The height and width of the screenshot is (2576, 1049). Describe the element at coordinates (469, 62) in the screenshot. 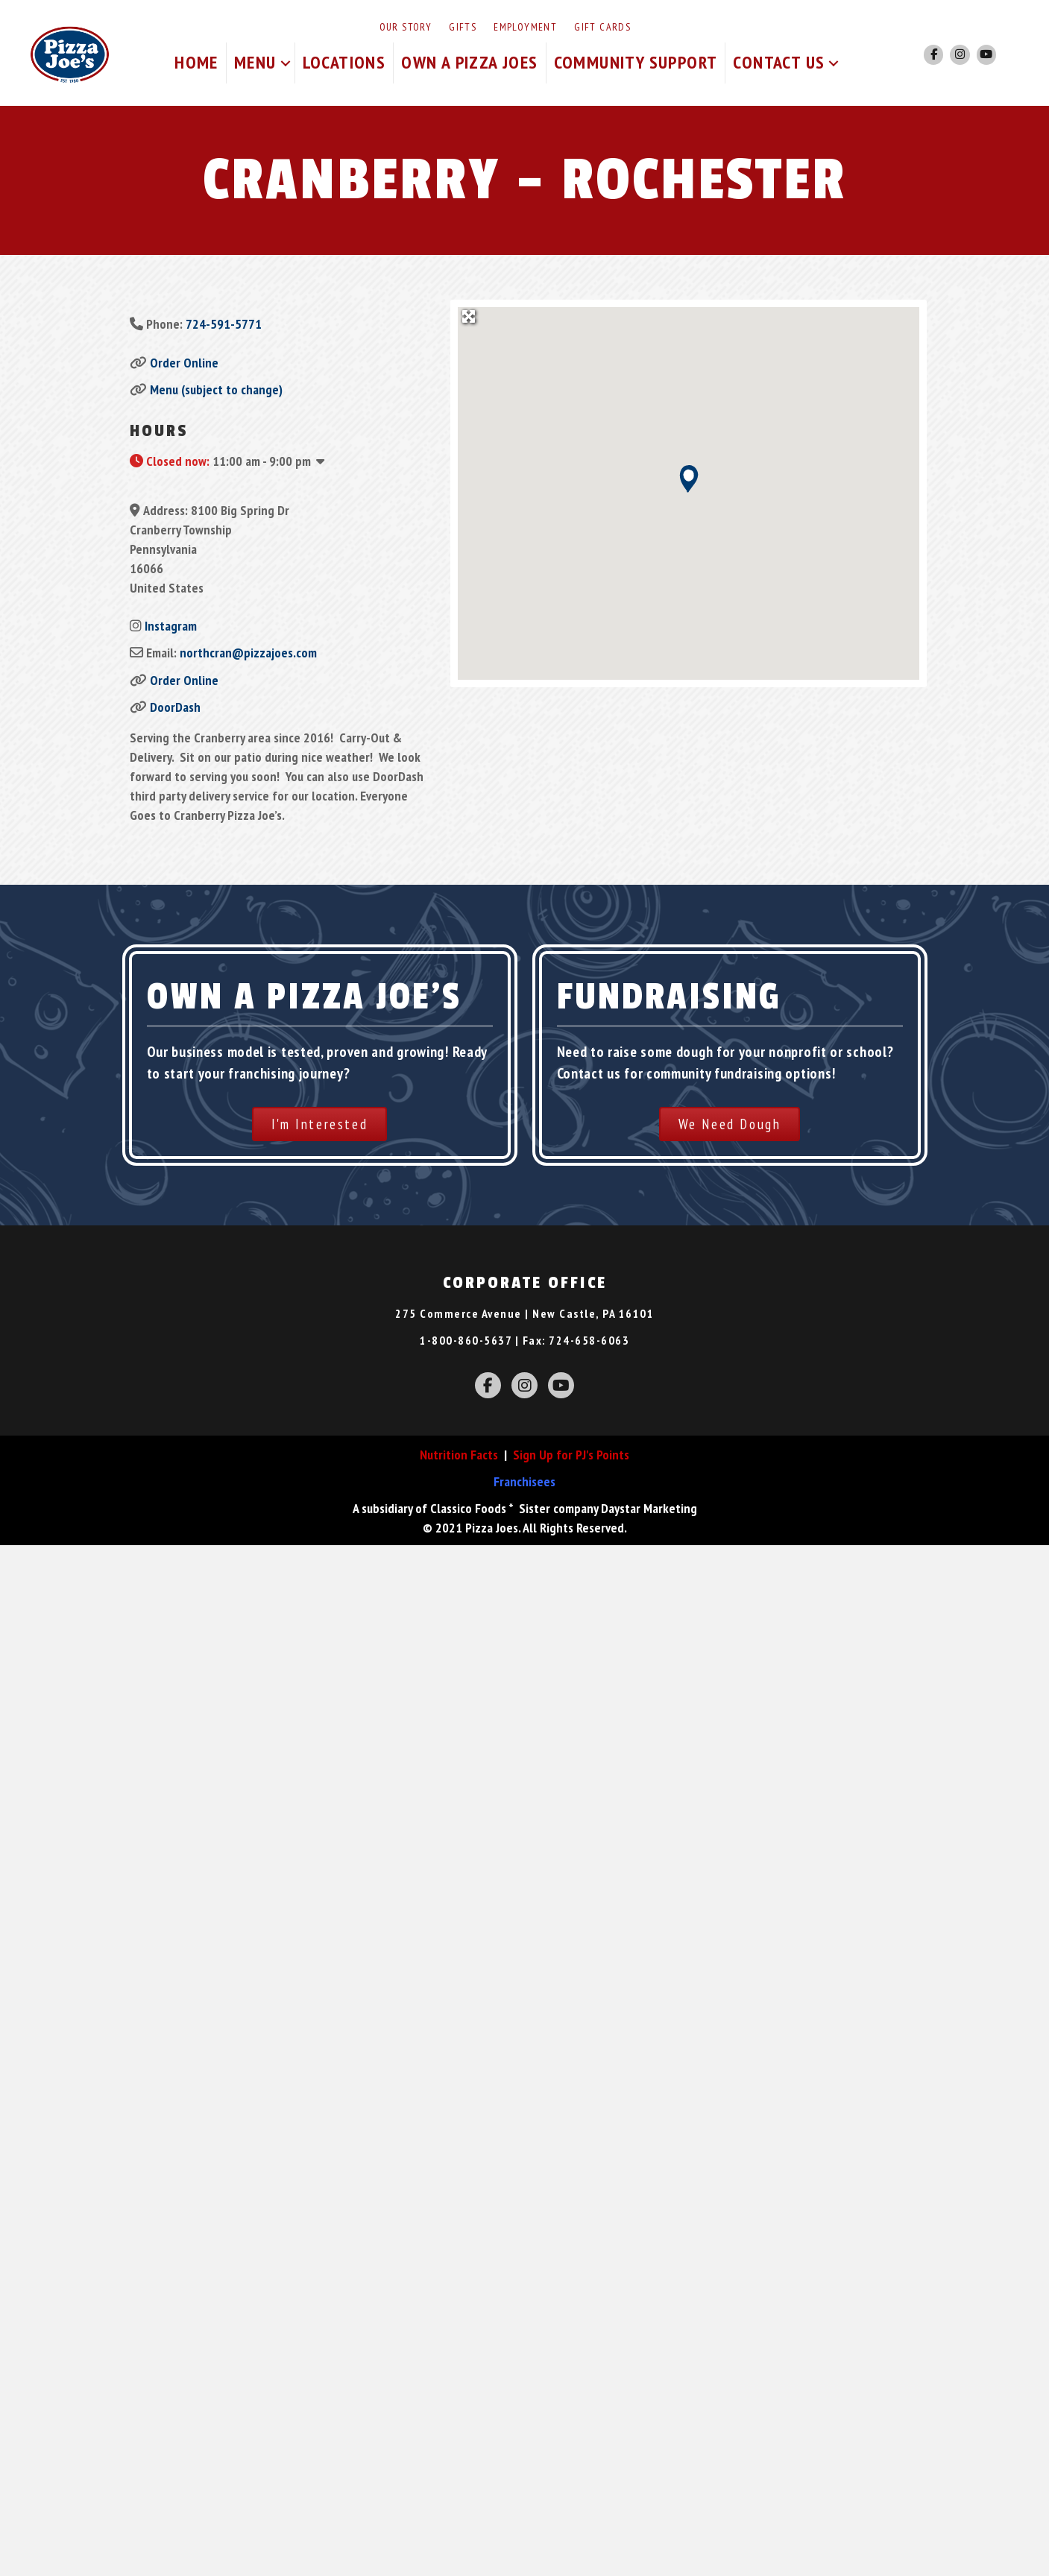

I see `Own A Pizza Joes` at that location.